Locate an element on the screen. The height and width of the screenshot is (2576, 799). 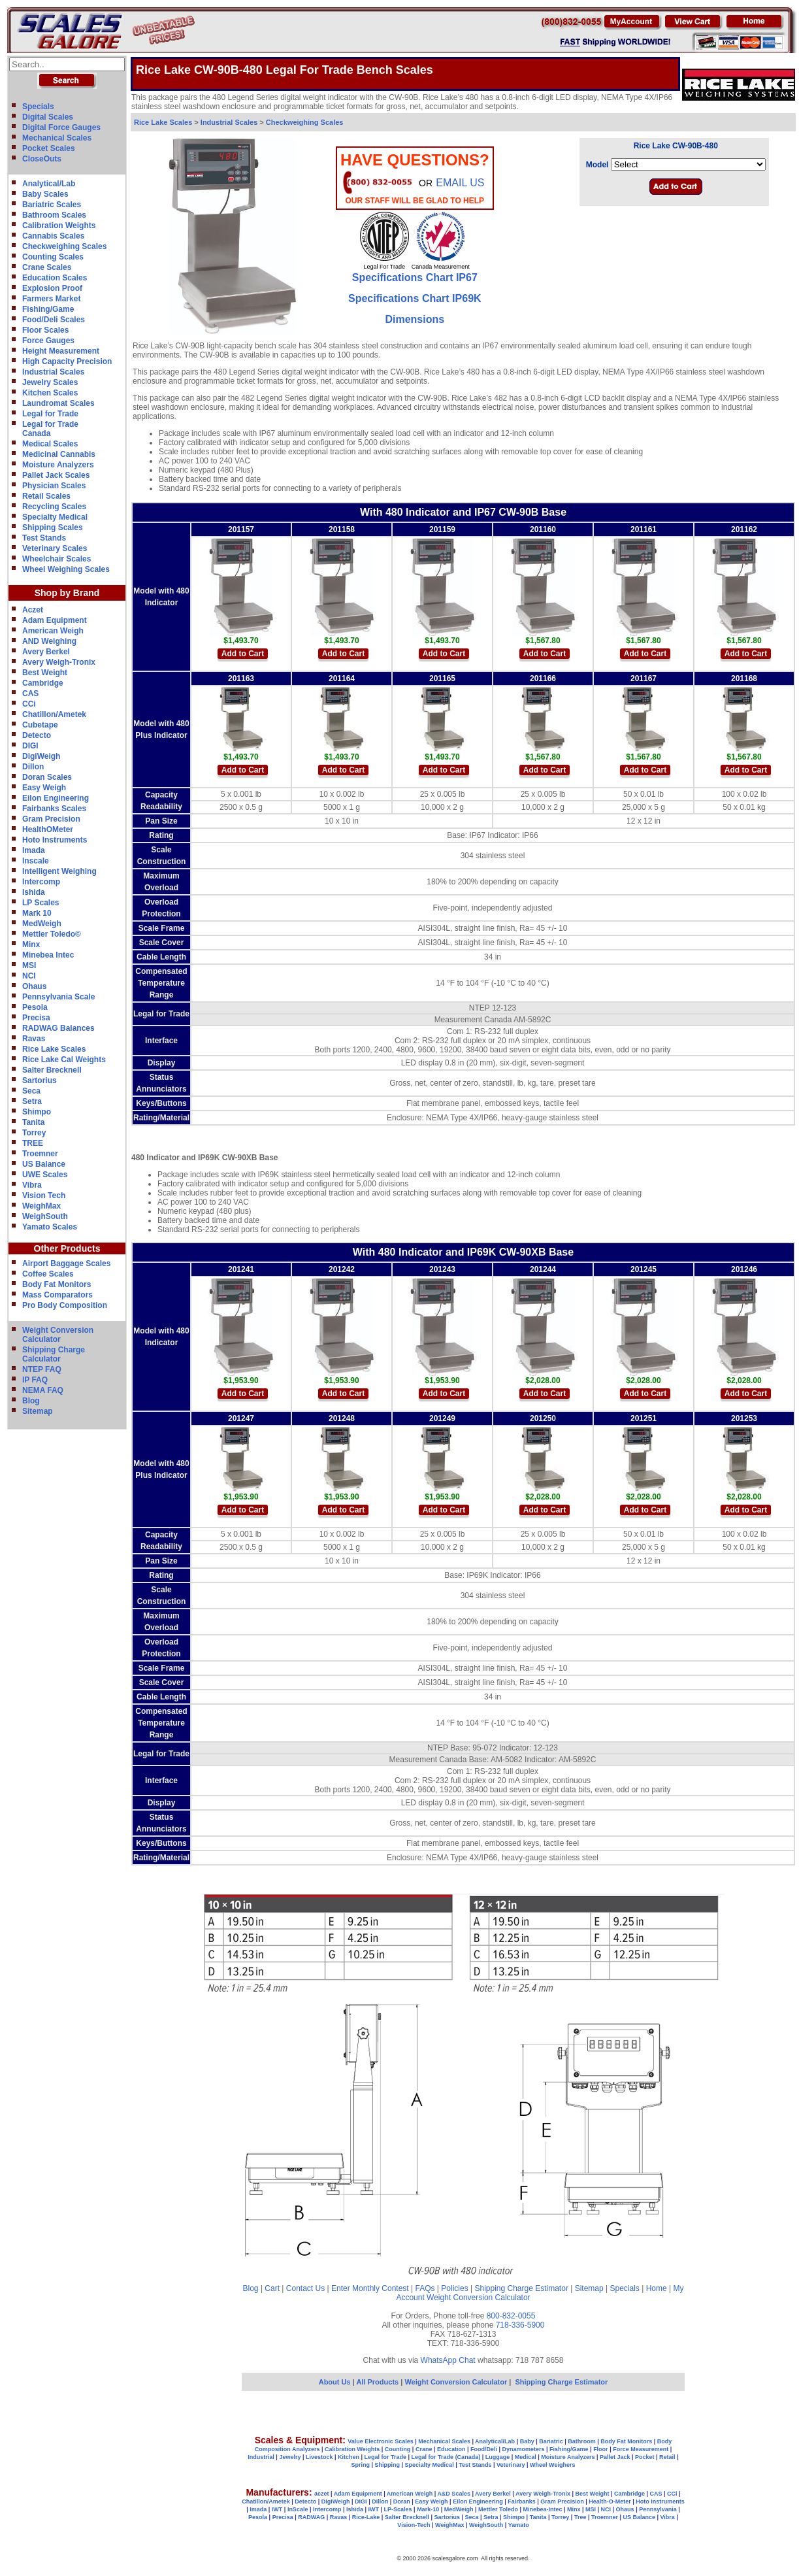
201164 is located at coordinates (342, 678).